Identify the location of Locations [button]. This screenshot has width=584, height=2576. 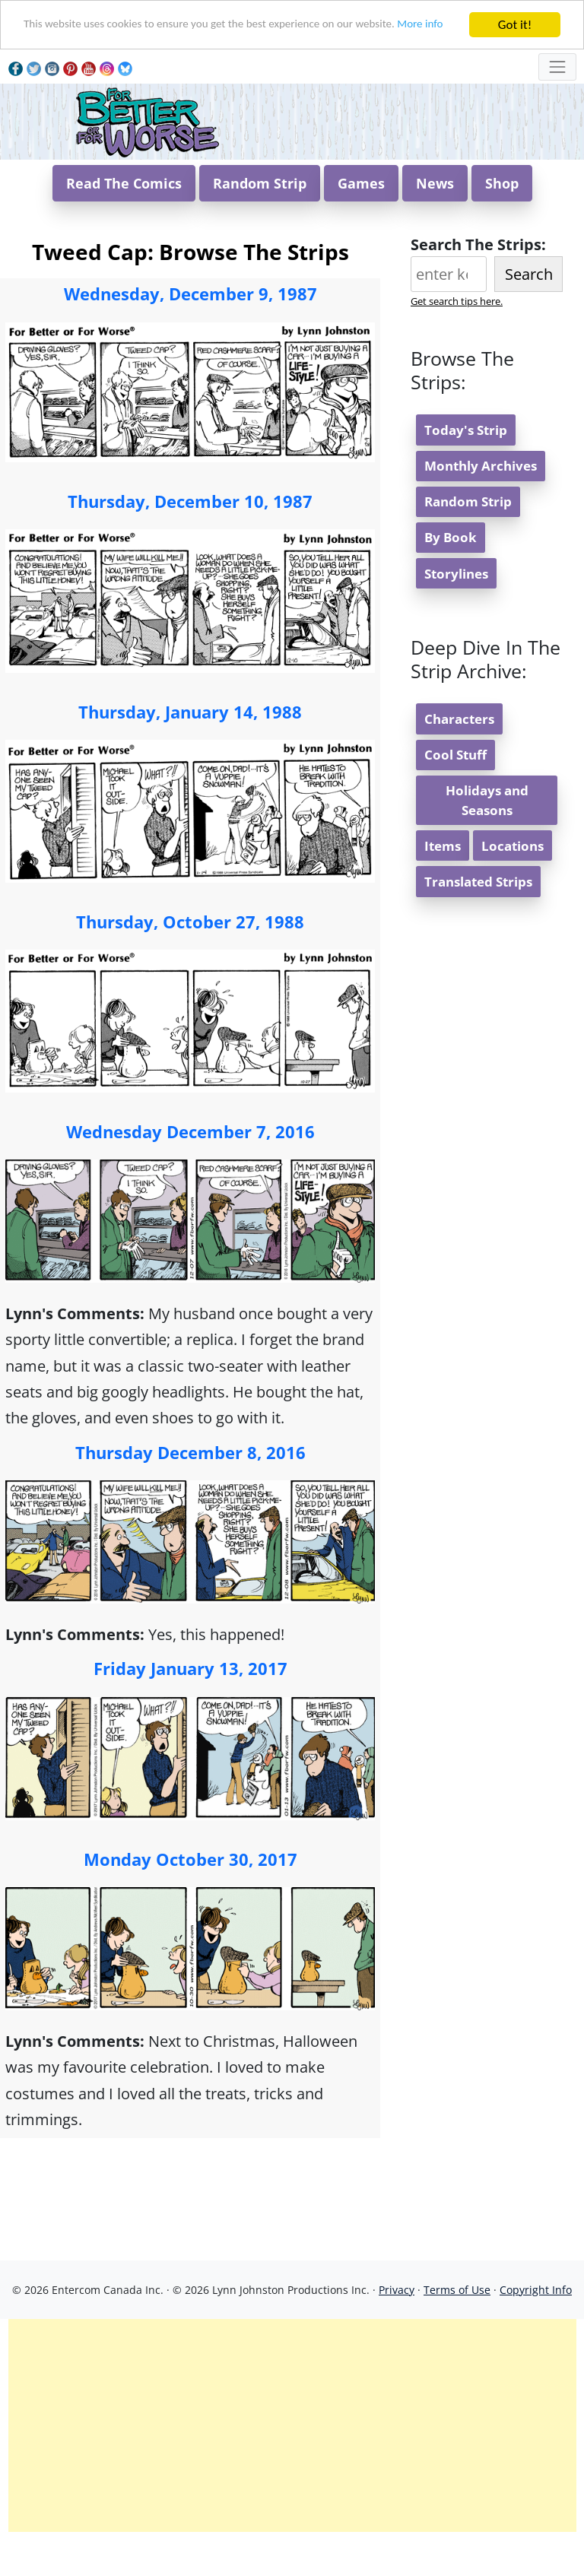
(512, 884).